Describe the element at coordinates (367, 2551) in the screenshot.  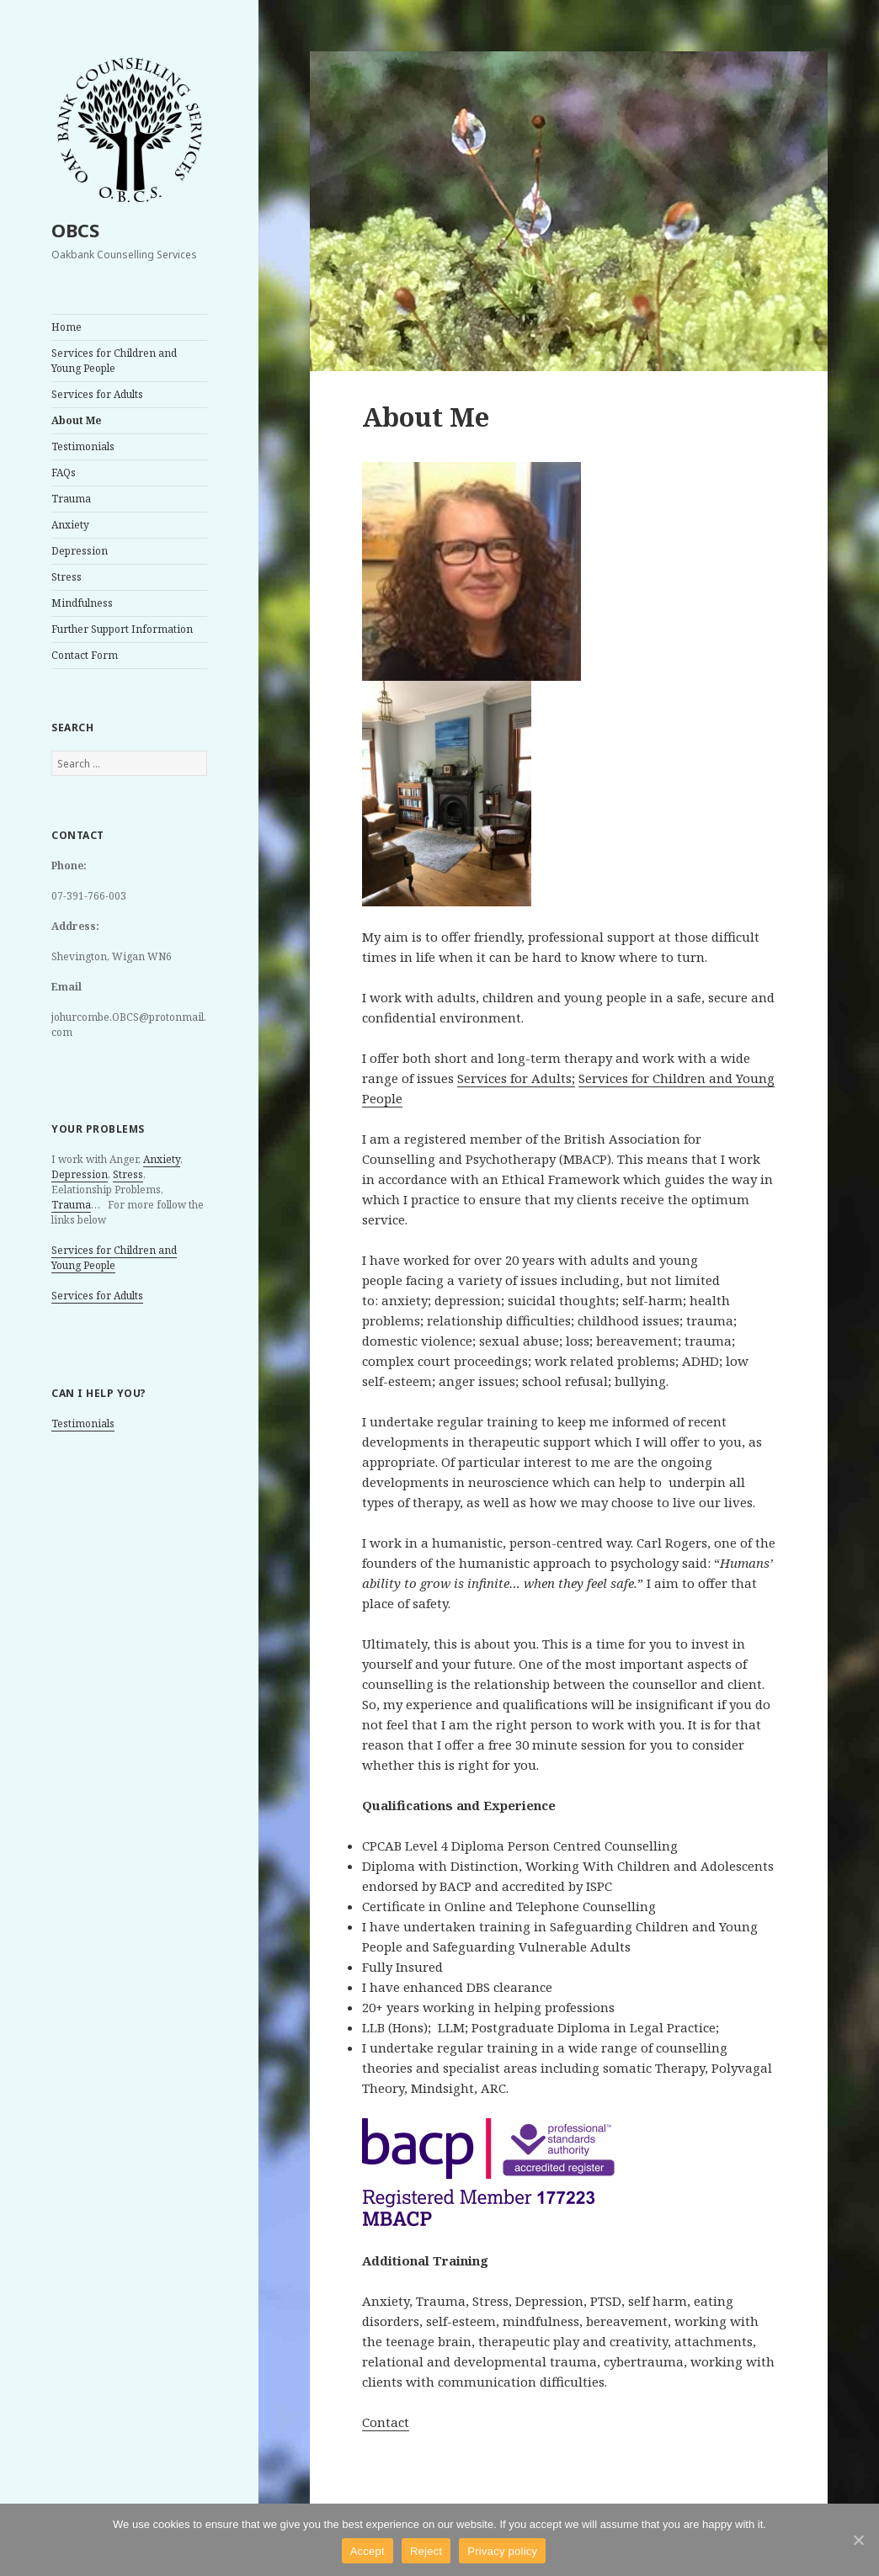
I see `Accept` at that location.